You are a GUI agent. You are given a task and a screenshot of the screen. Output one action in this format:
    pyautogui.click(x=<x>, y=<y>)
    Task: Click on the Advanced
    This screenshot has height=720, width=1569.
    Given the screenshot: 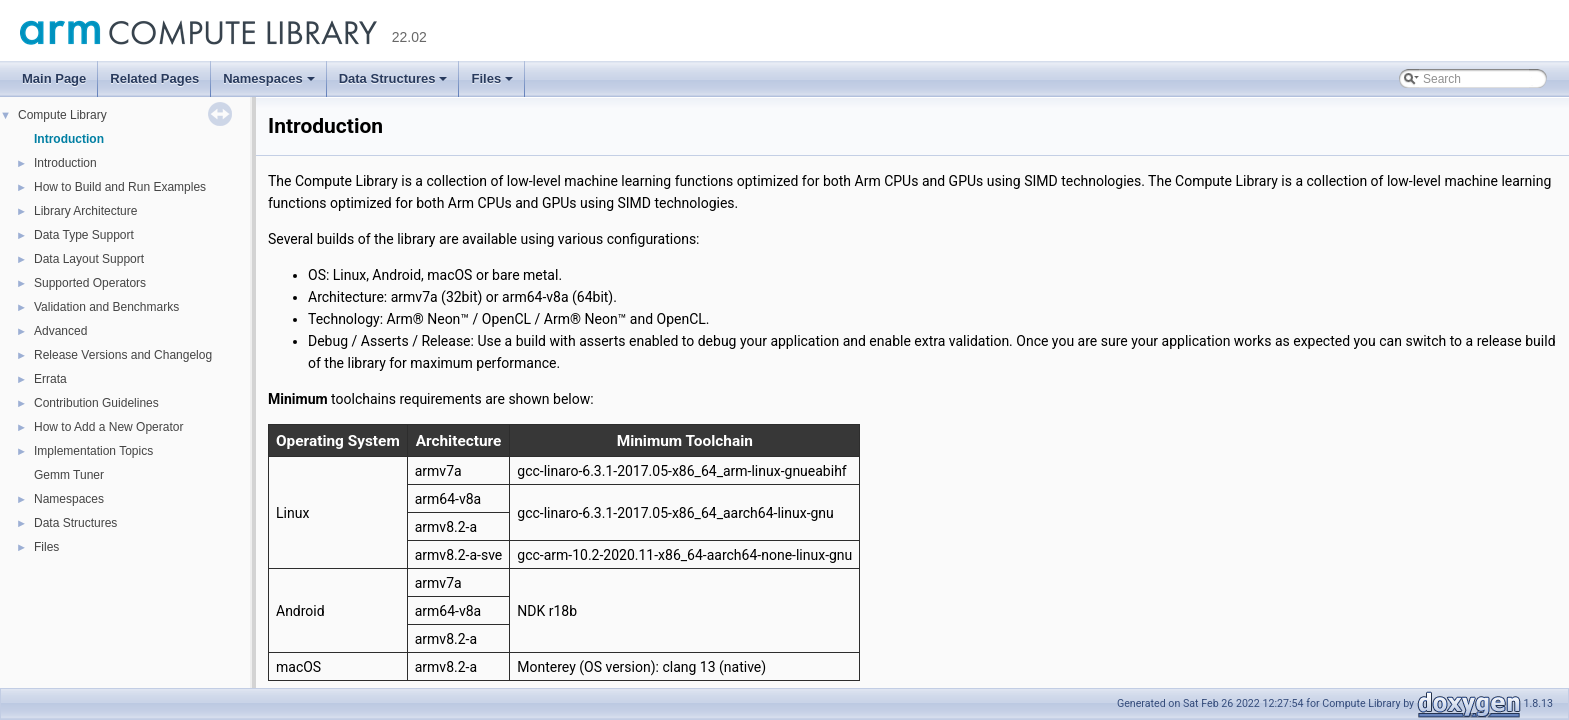 What is the action you would take?
    pyautogui.click(x=60, y=331)
    